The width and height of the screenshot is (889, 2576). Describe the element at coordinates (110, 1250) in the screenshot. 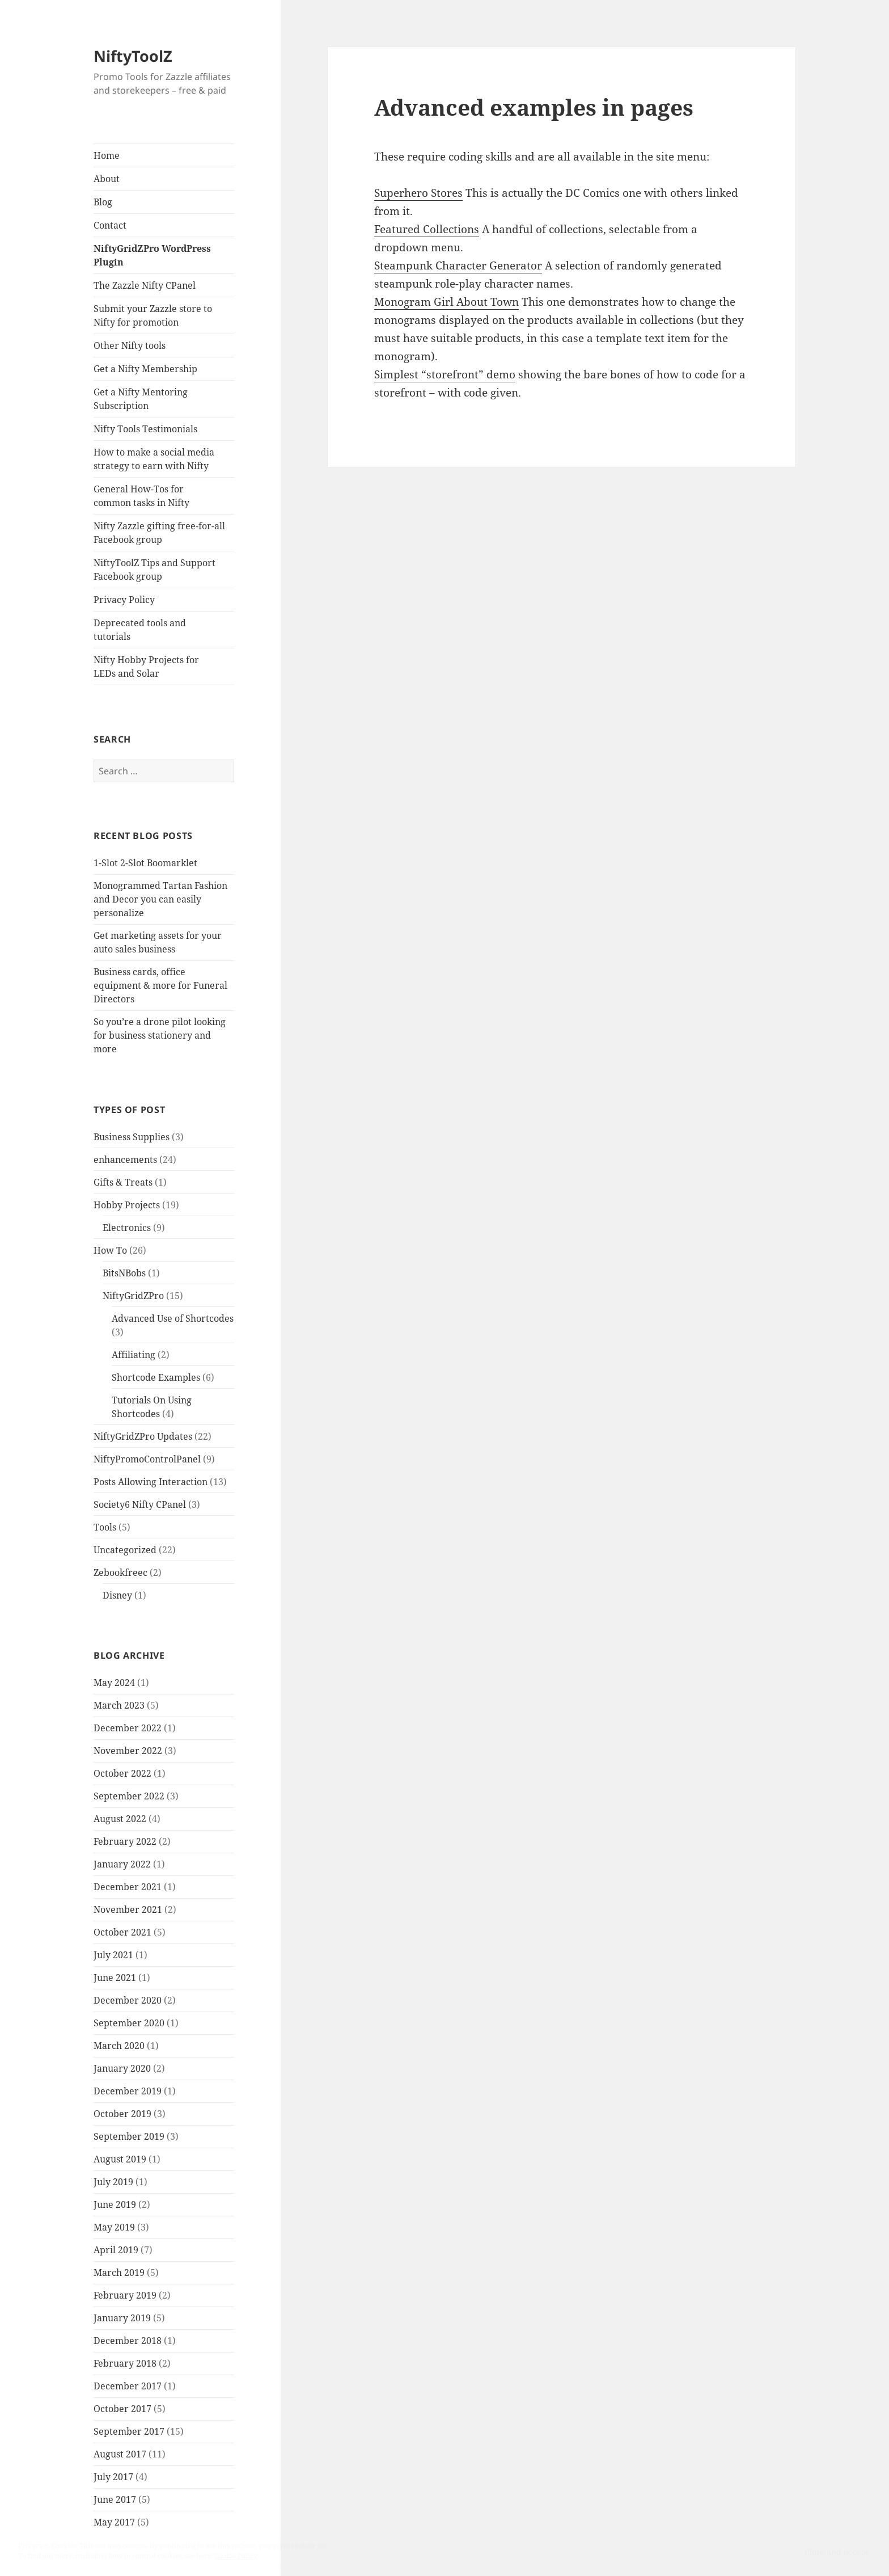

I see `How To` at that location.